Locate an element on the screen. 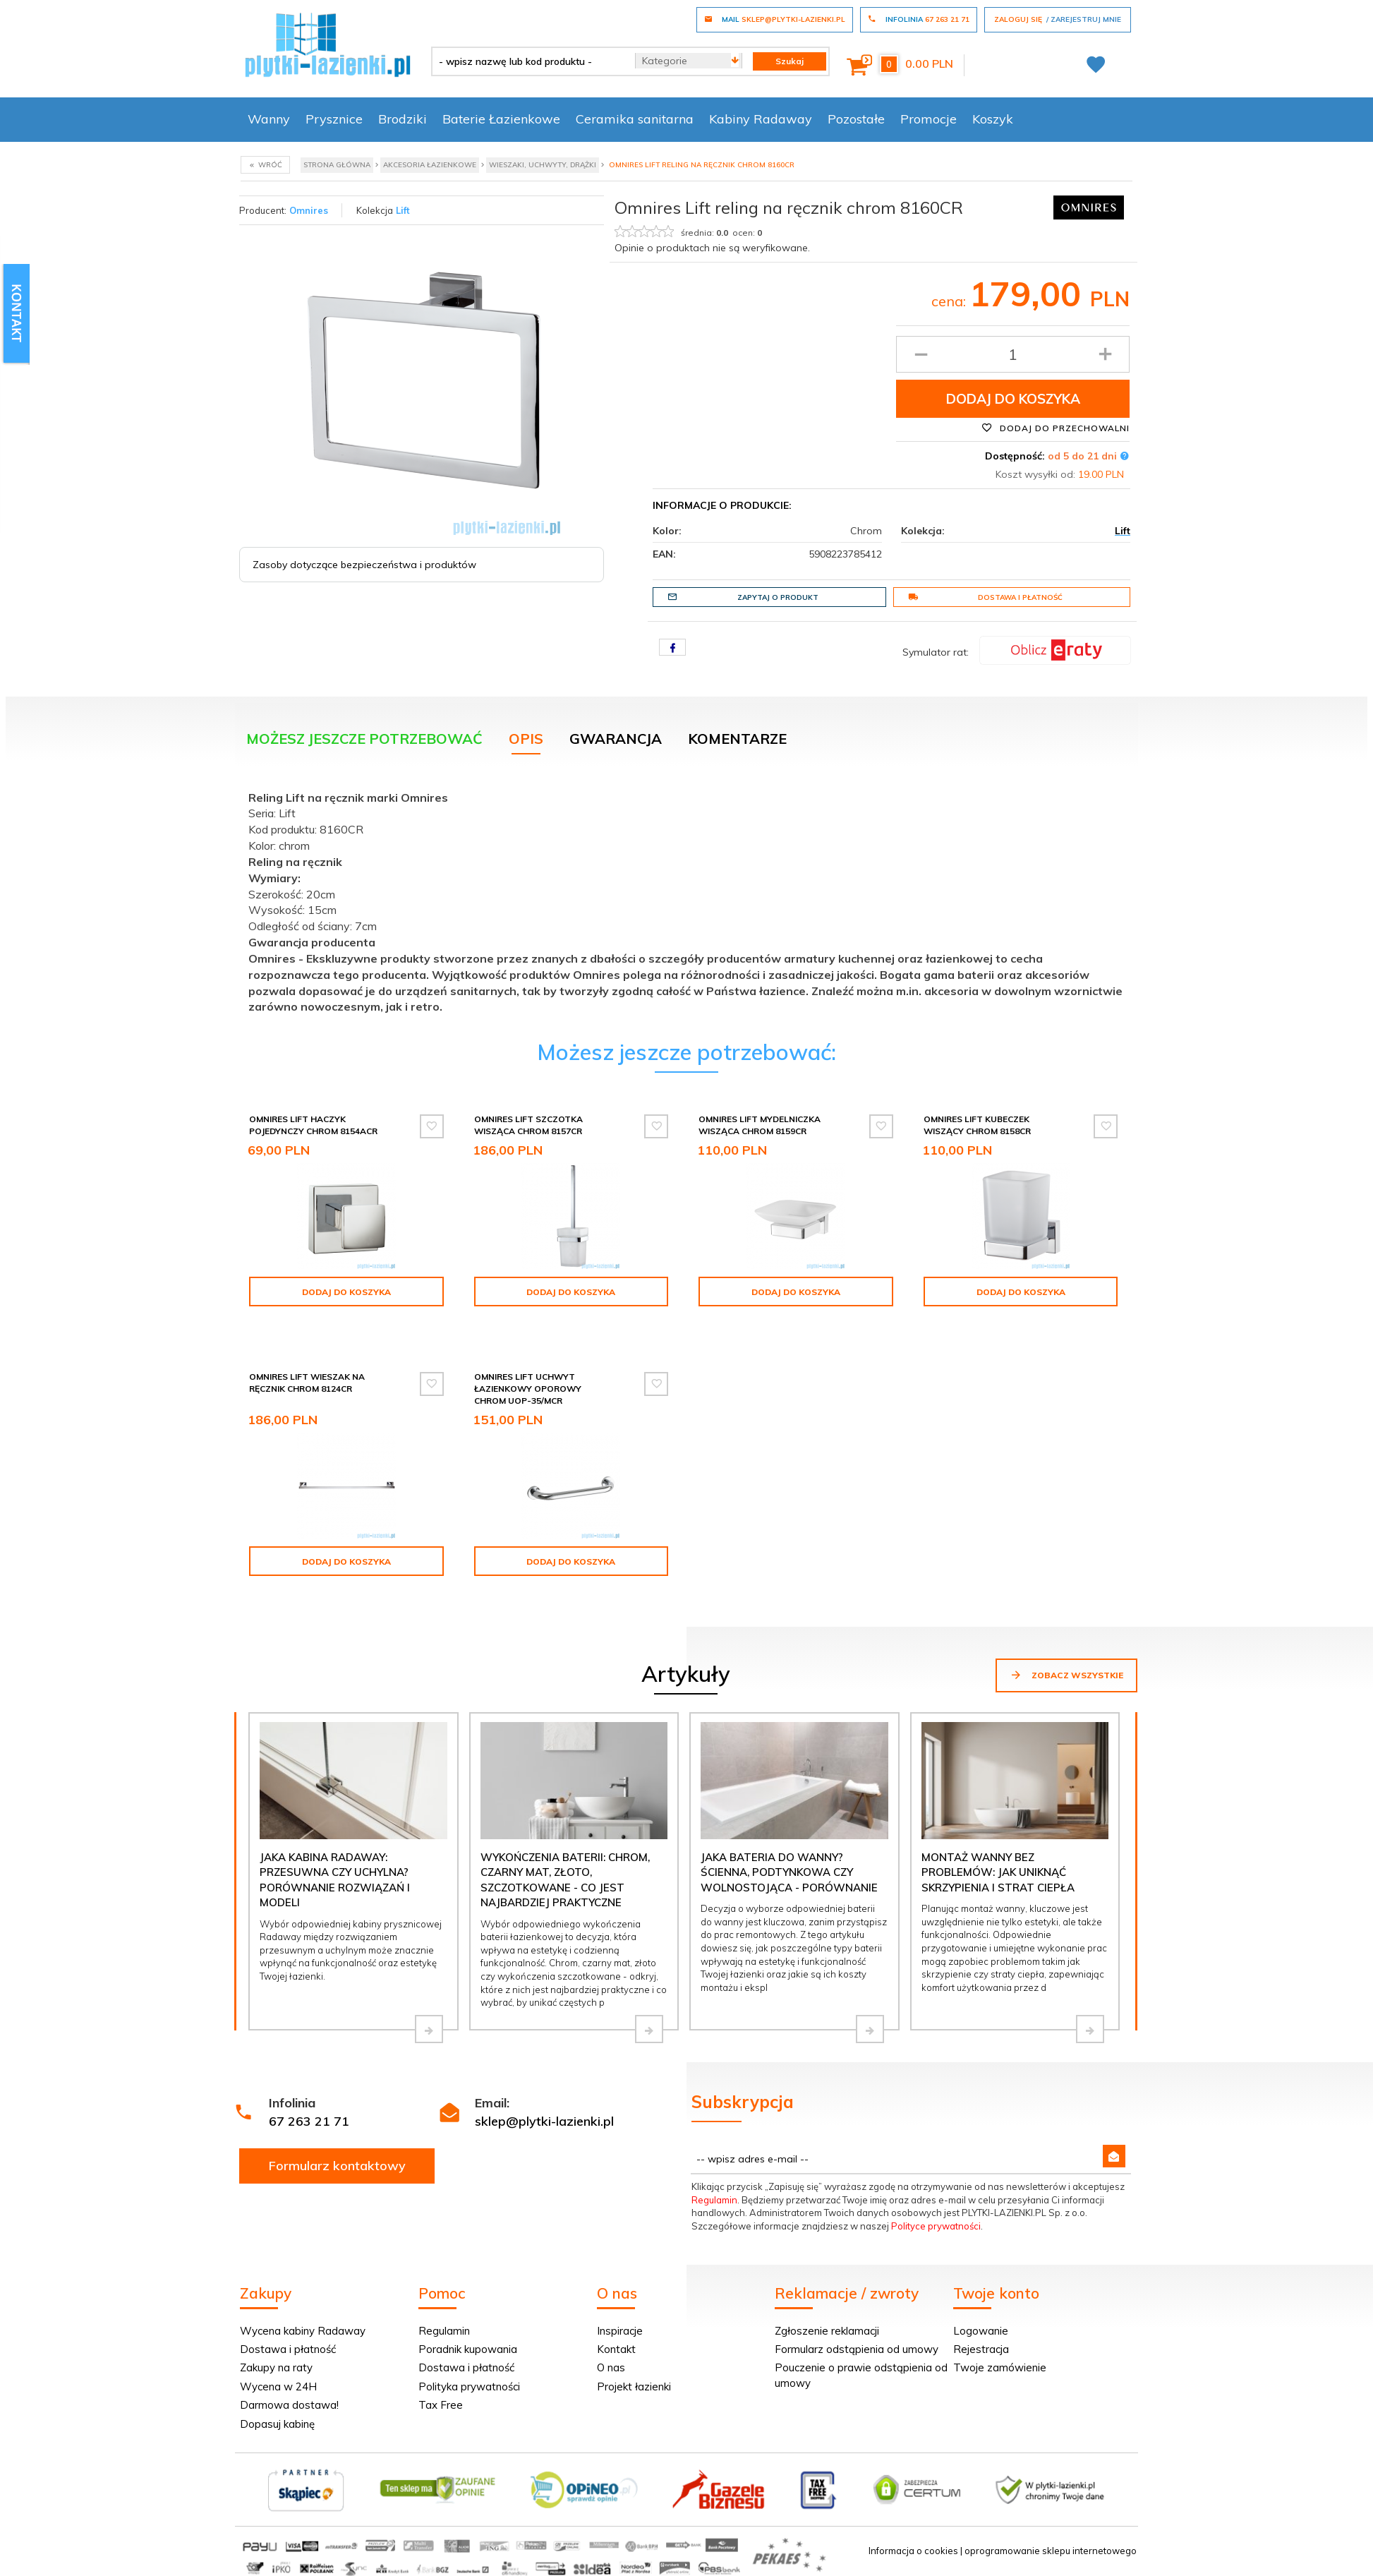  Baterie Łazienkowe is located at coordinates (501, 119).